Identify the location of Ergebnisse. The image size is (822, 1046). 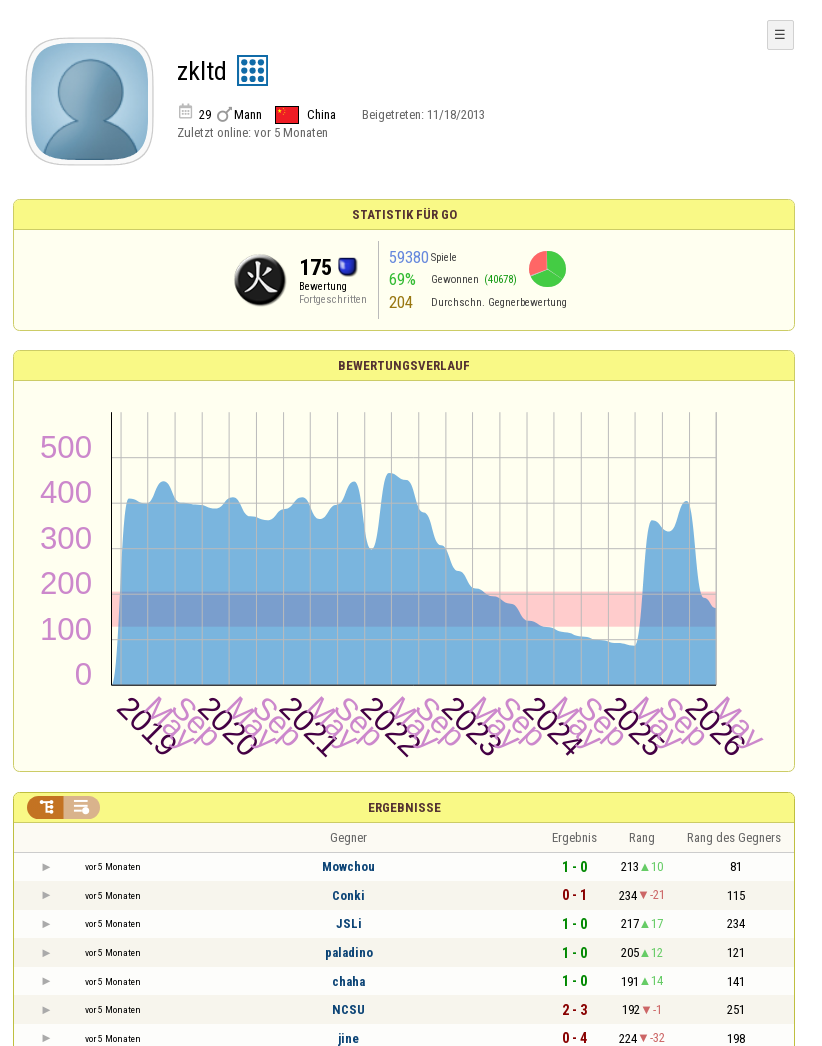
(404, 807).